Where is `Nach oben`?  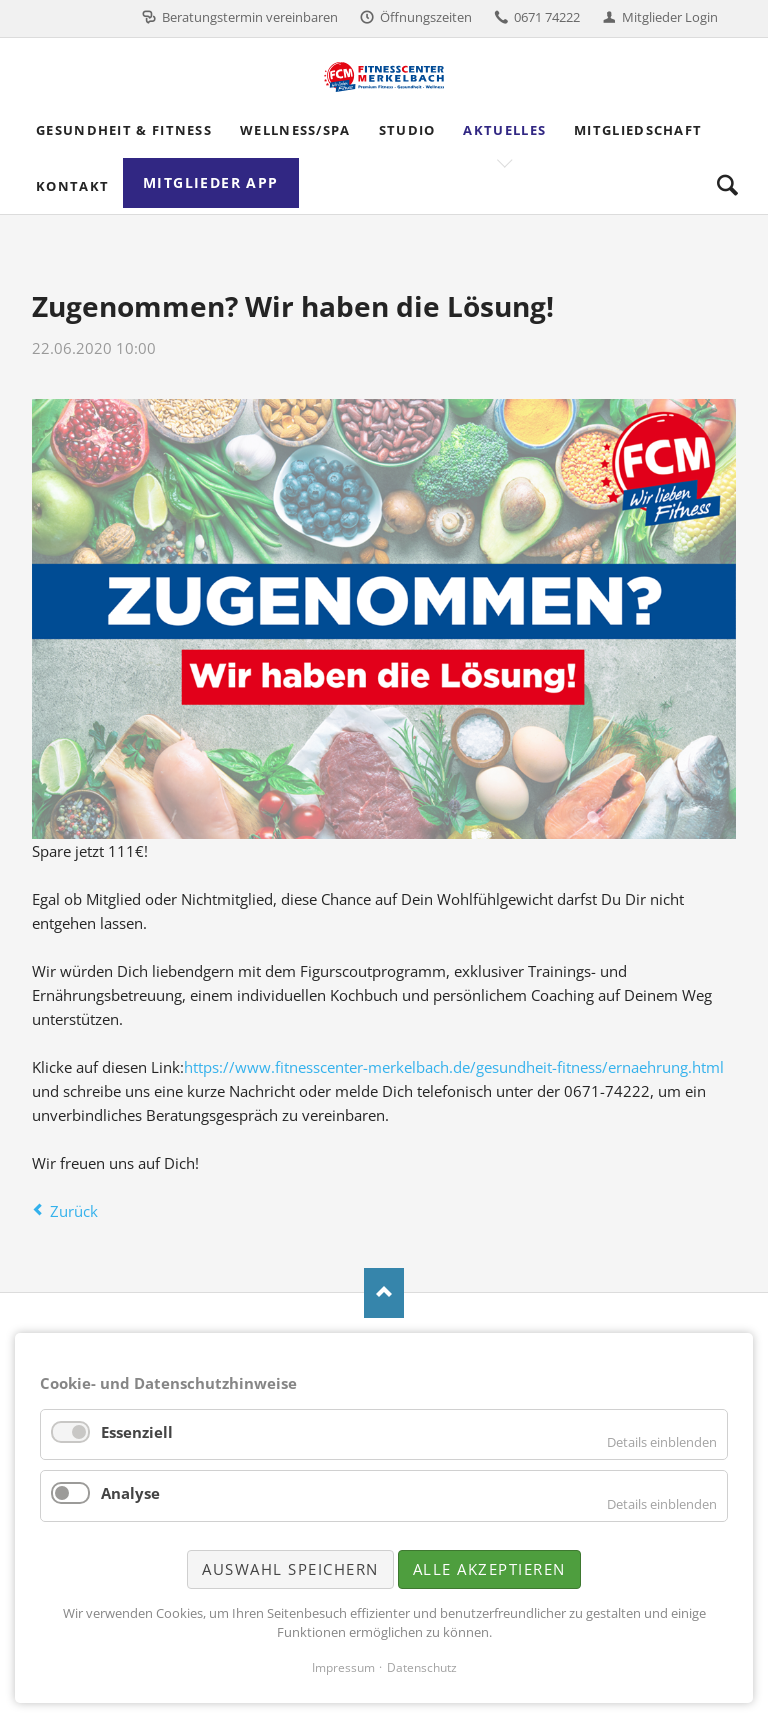
Nach oben is located at coordinates (384, 1293).